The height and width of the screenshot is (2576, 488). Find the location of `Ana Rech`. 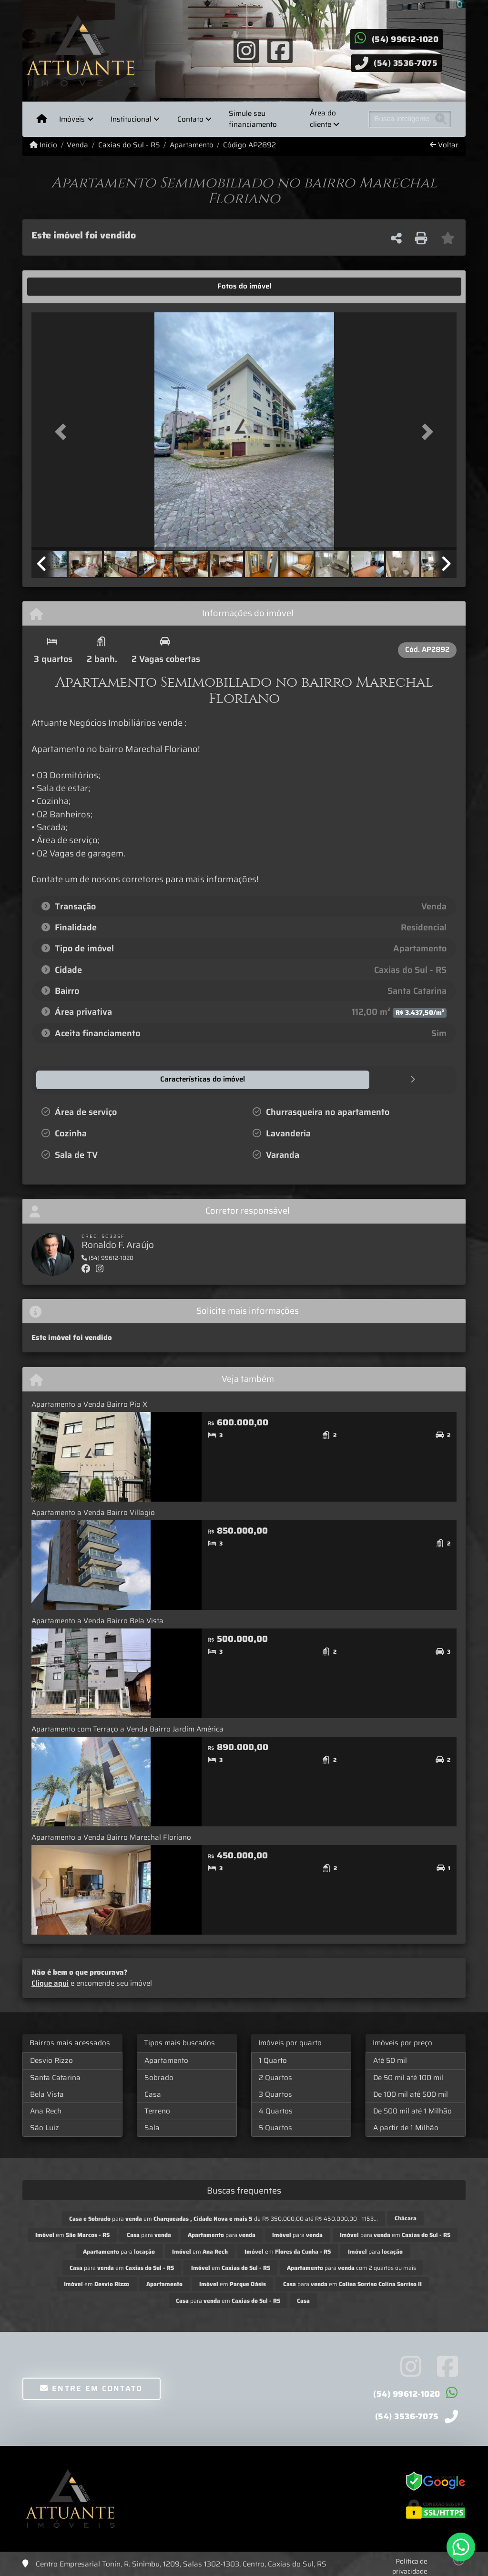

Ana Rech is located at coordinates (45, 2110).